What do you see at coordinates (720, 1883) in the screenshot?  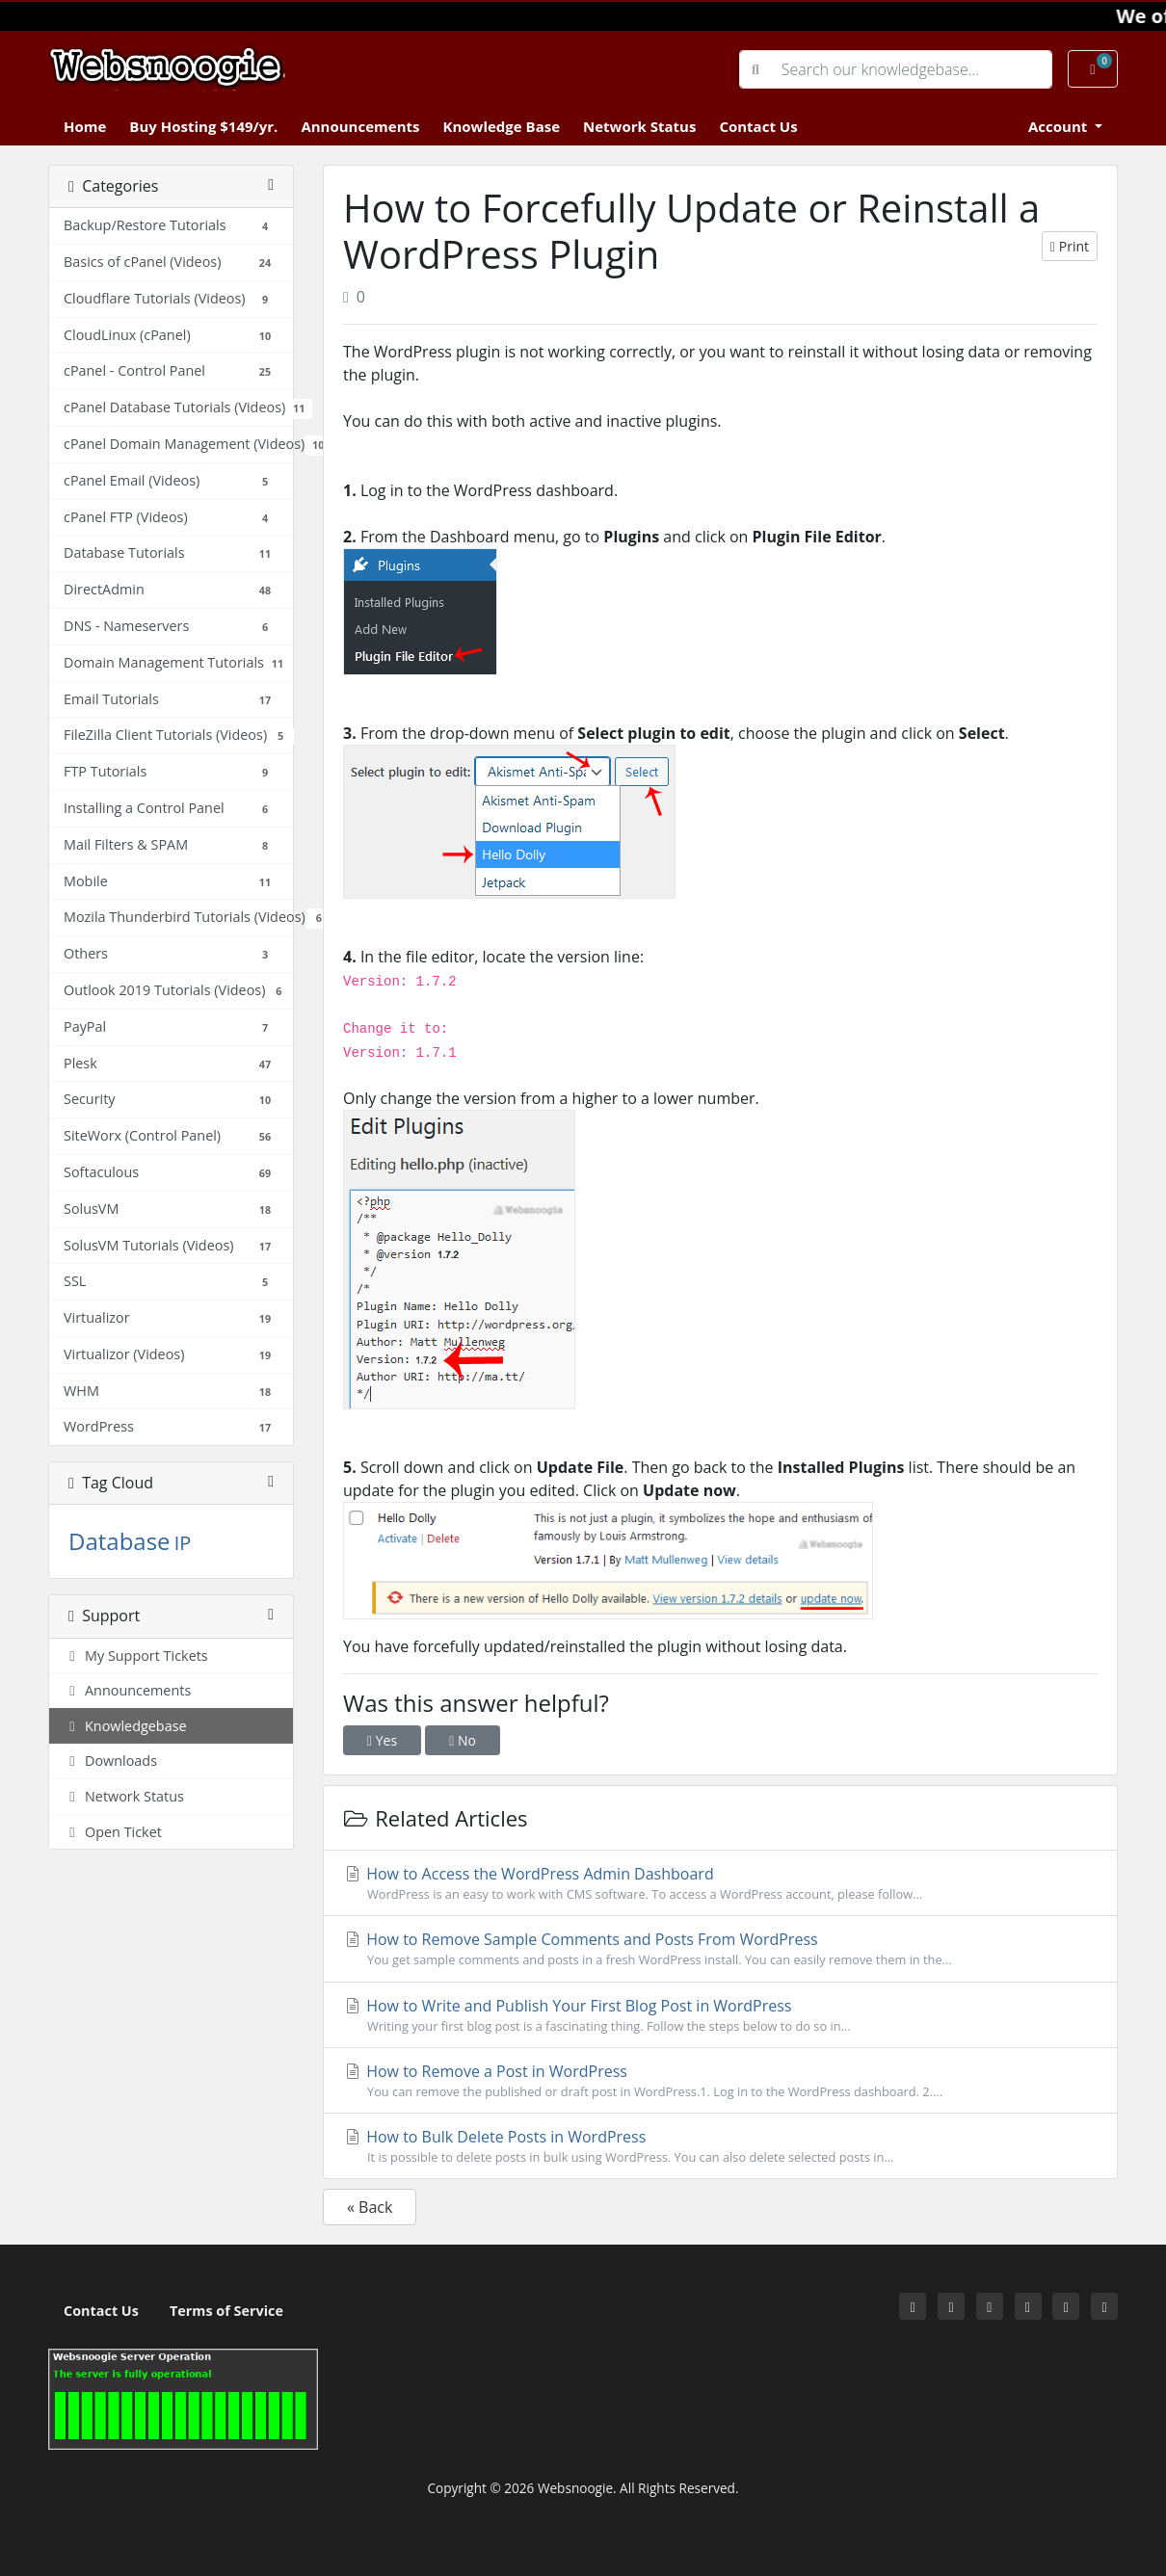 I see `How to Access the WordPress Admin Dashboard` at bounding box center [720, 1883].